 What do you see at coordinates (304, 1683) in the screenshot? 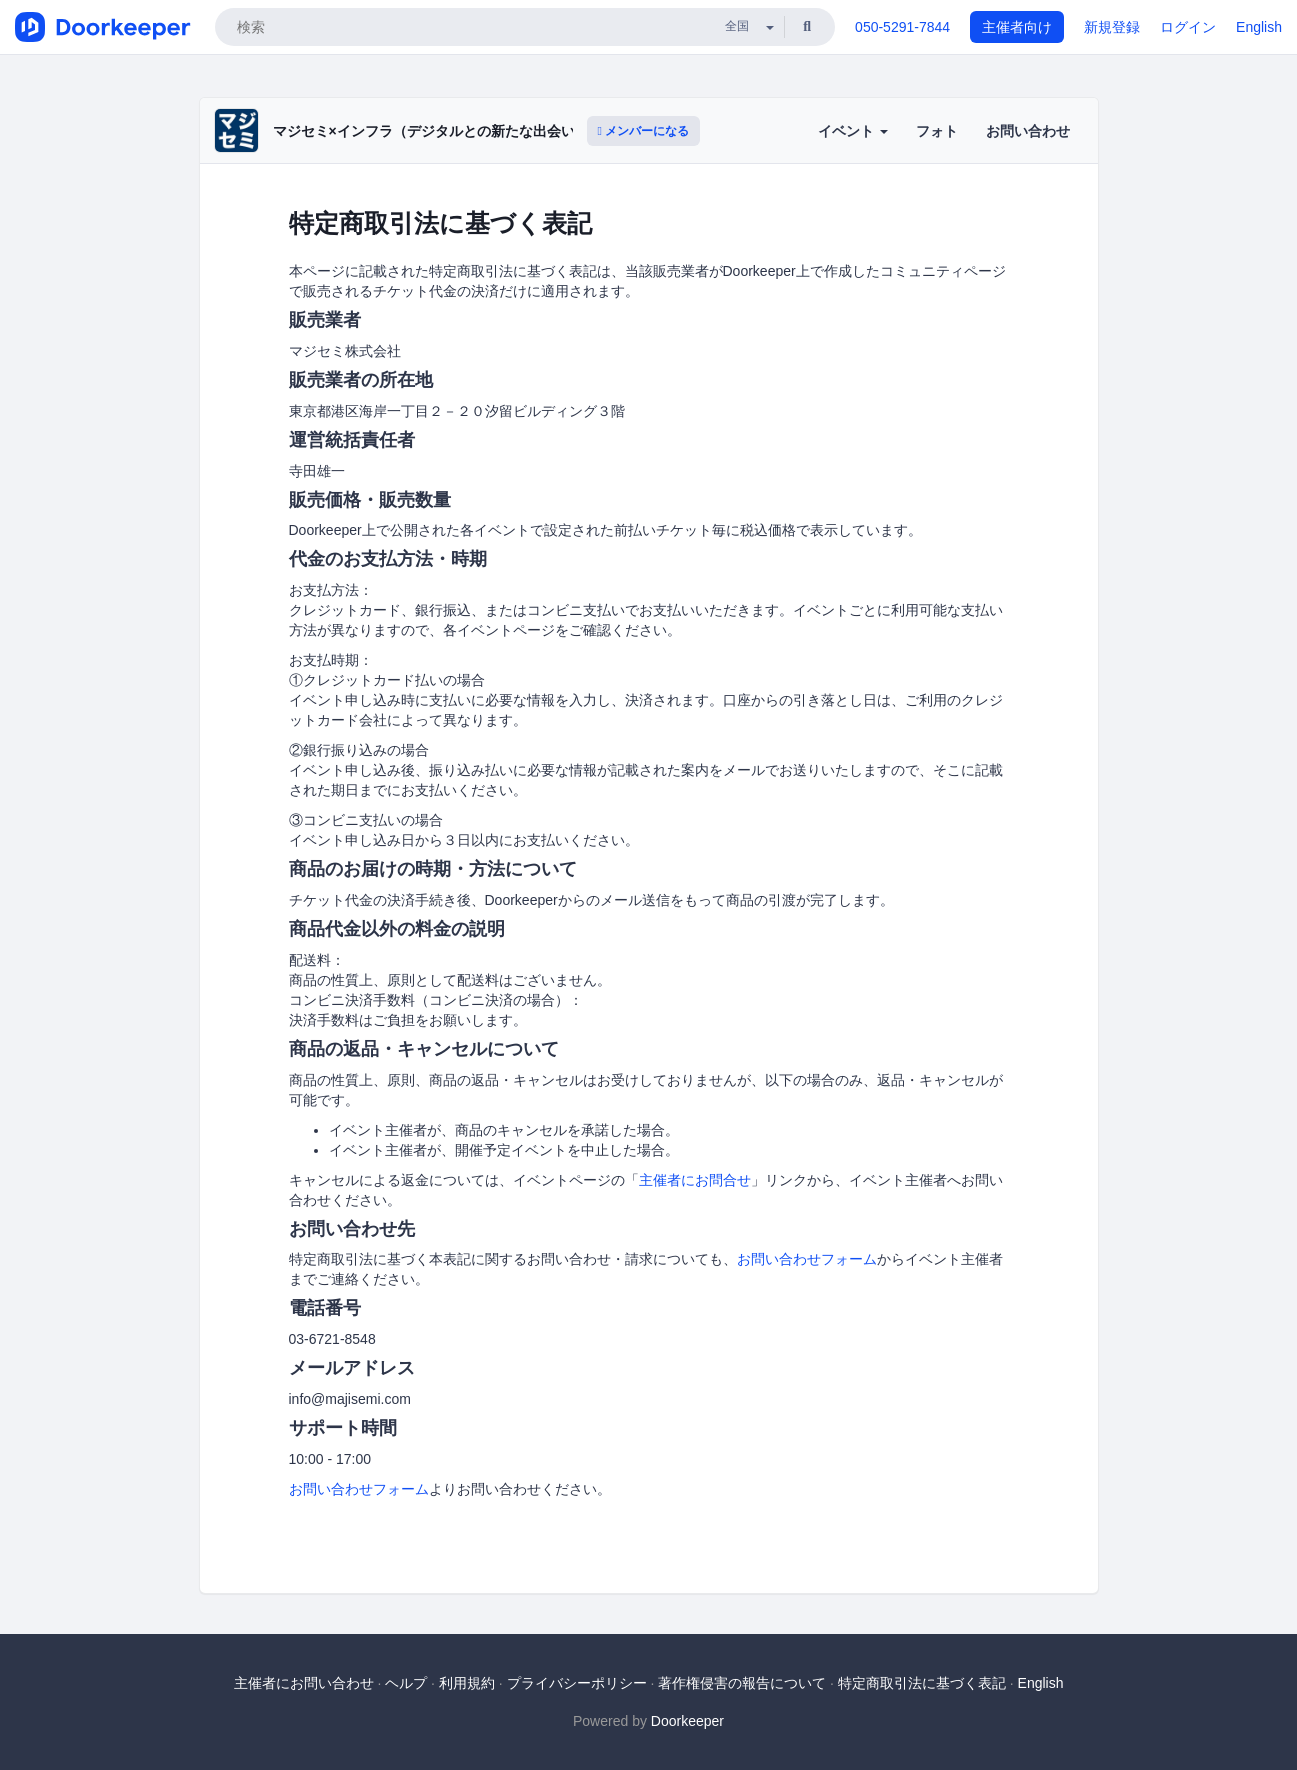
I see `主催者にお問い合わせ` at bounding box center [304, 1683].